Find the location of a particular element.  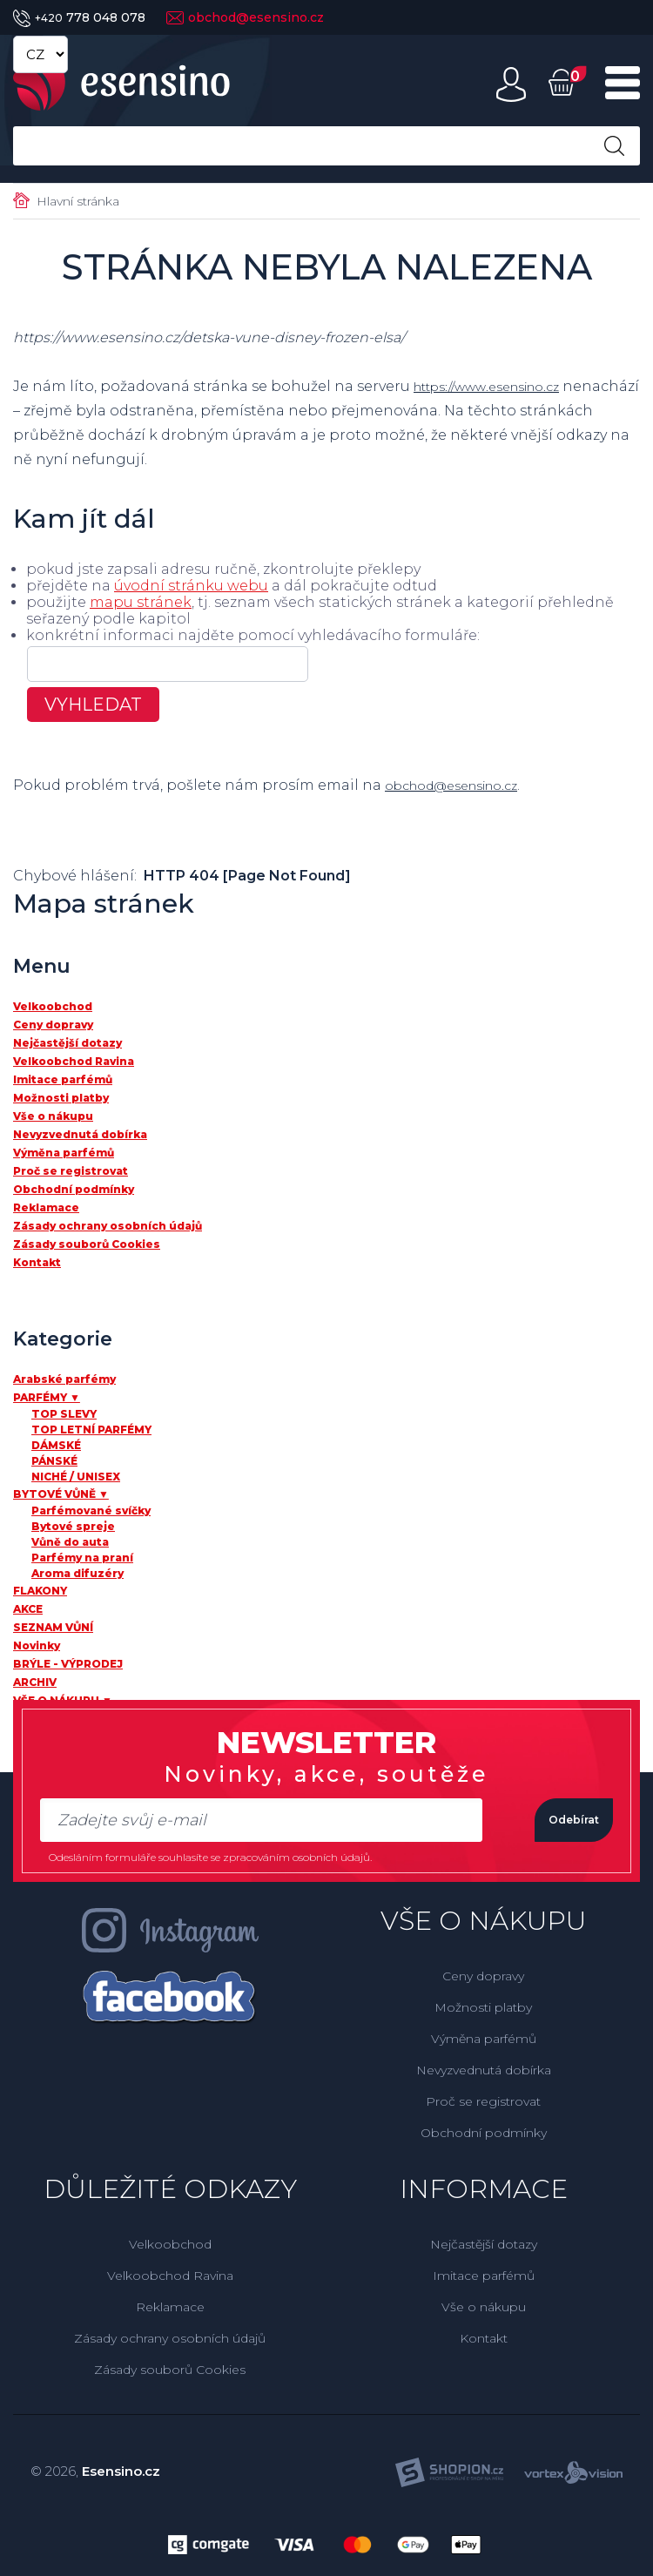

Ceny dopravy is located at coordinates (483, 1976).